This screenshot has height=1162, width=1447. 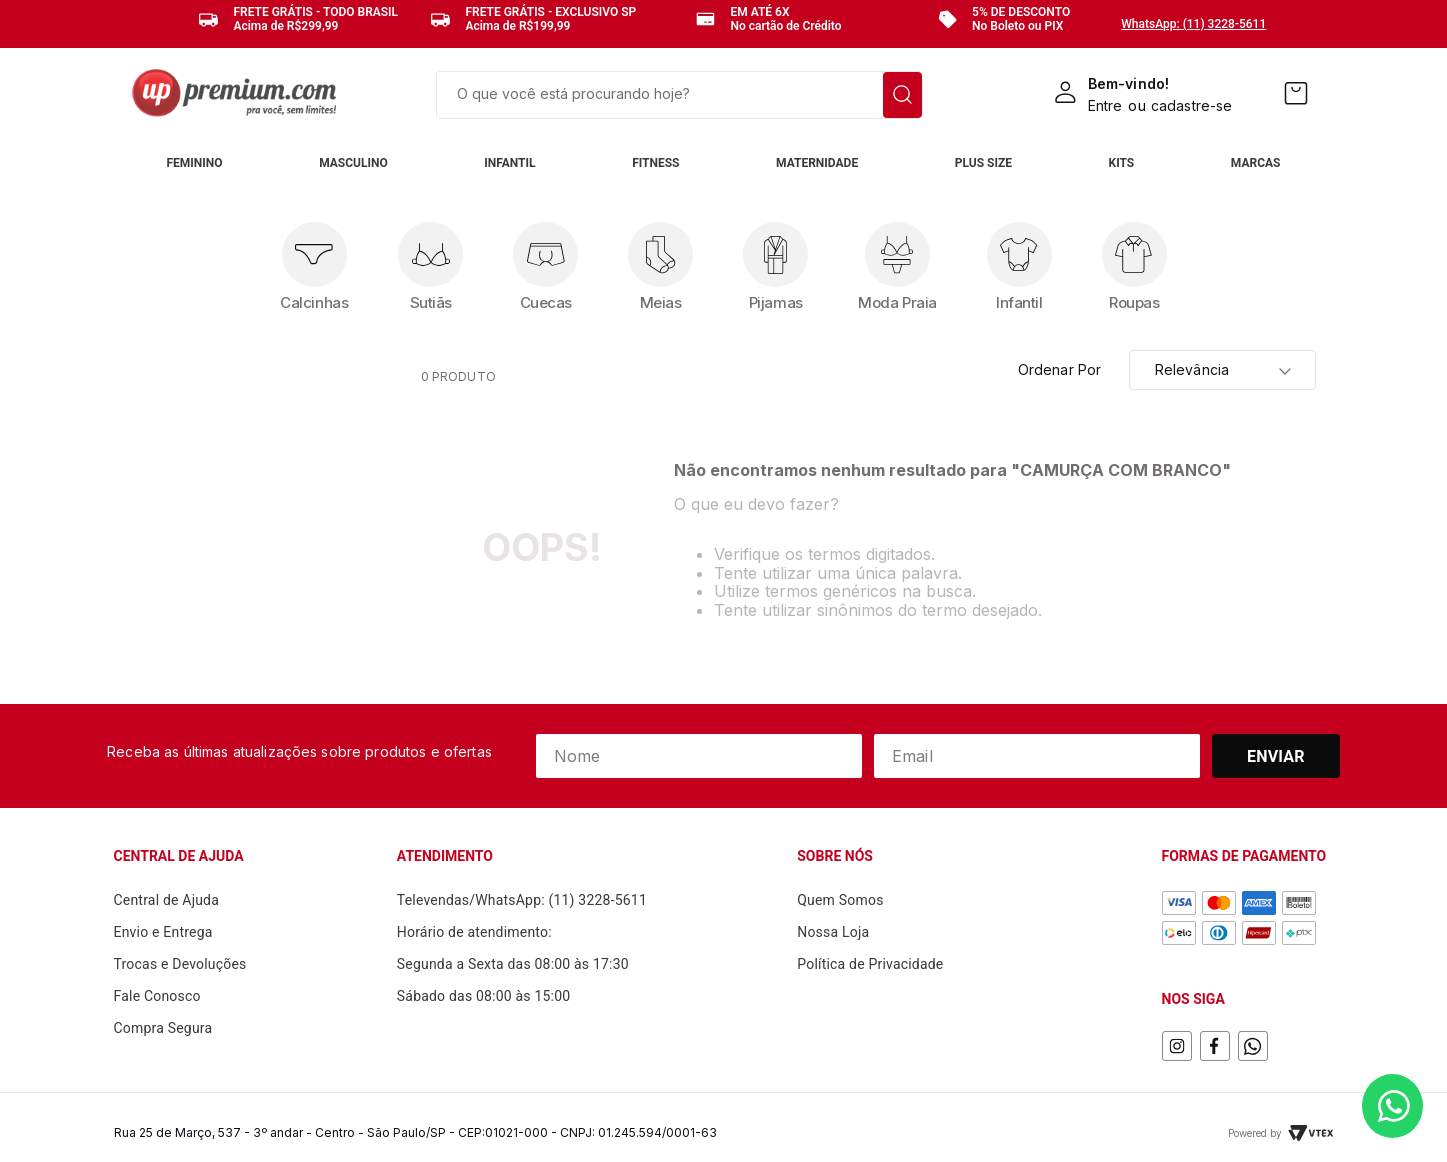 What do you see at coordinates (833, 932) in the screenshot?
I see `Nossa Loja` at bounding box center [833, 932].